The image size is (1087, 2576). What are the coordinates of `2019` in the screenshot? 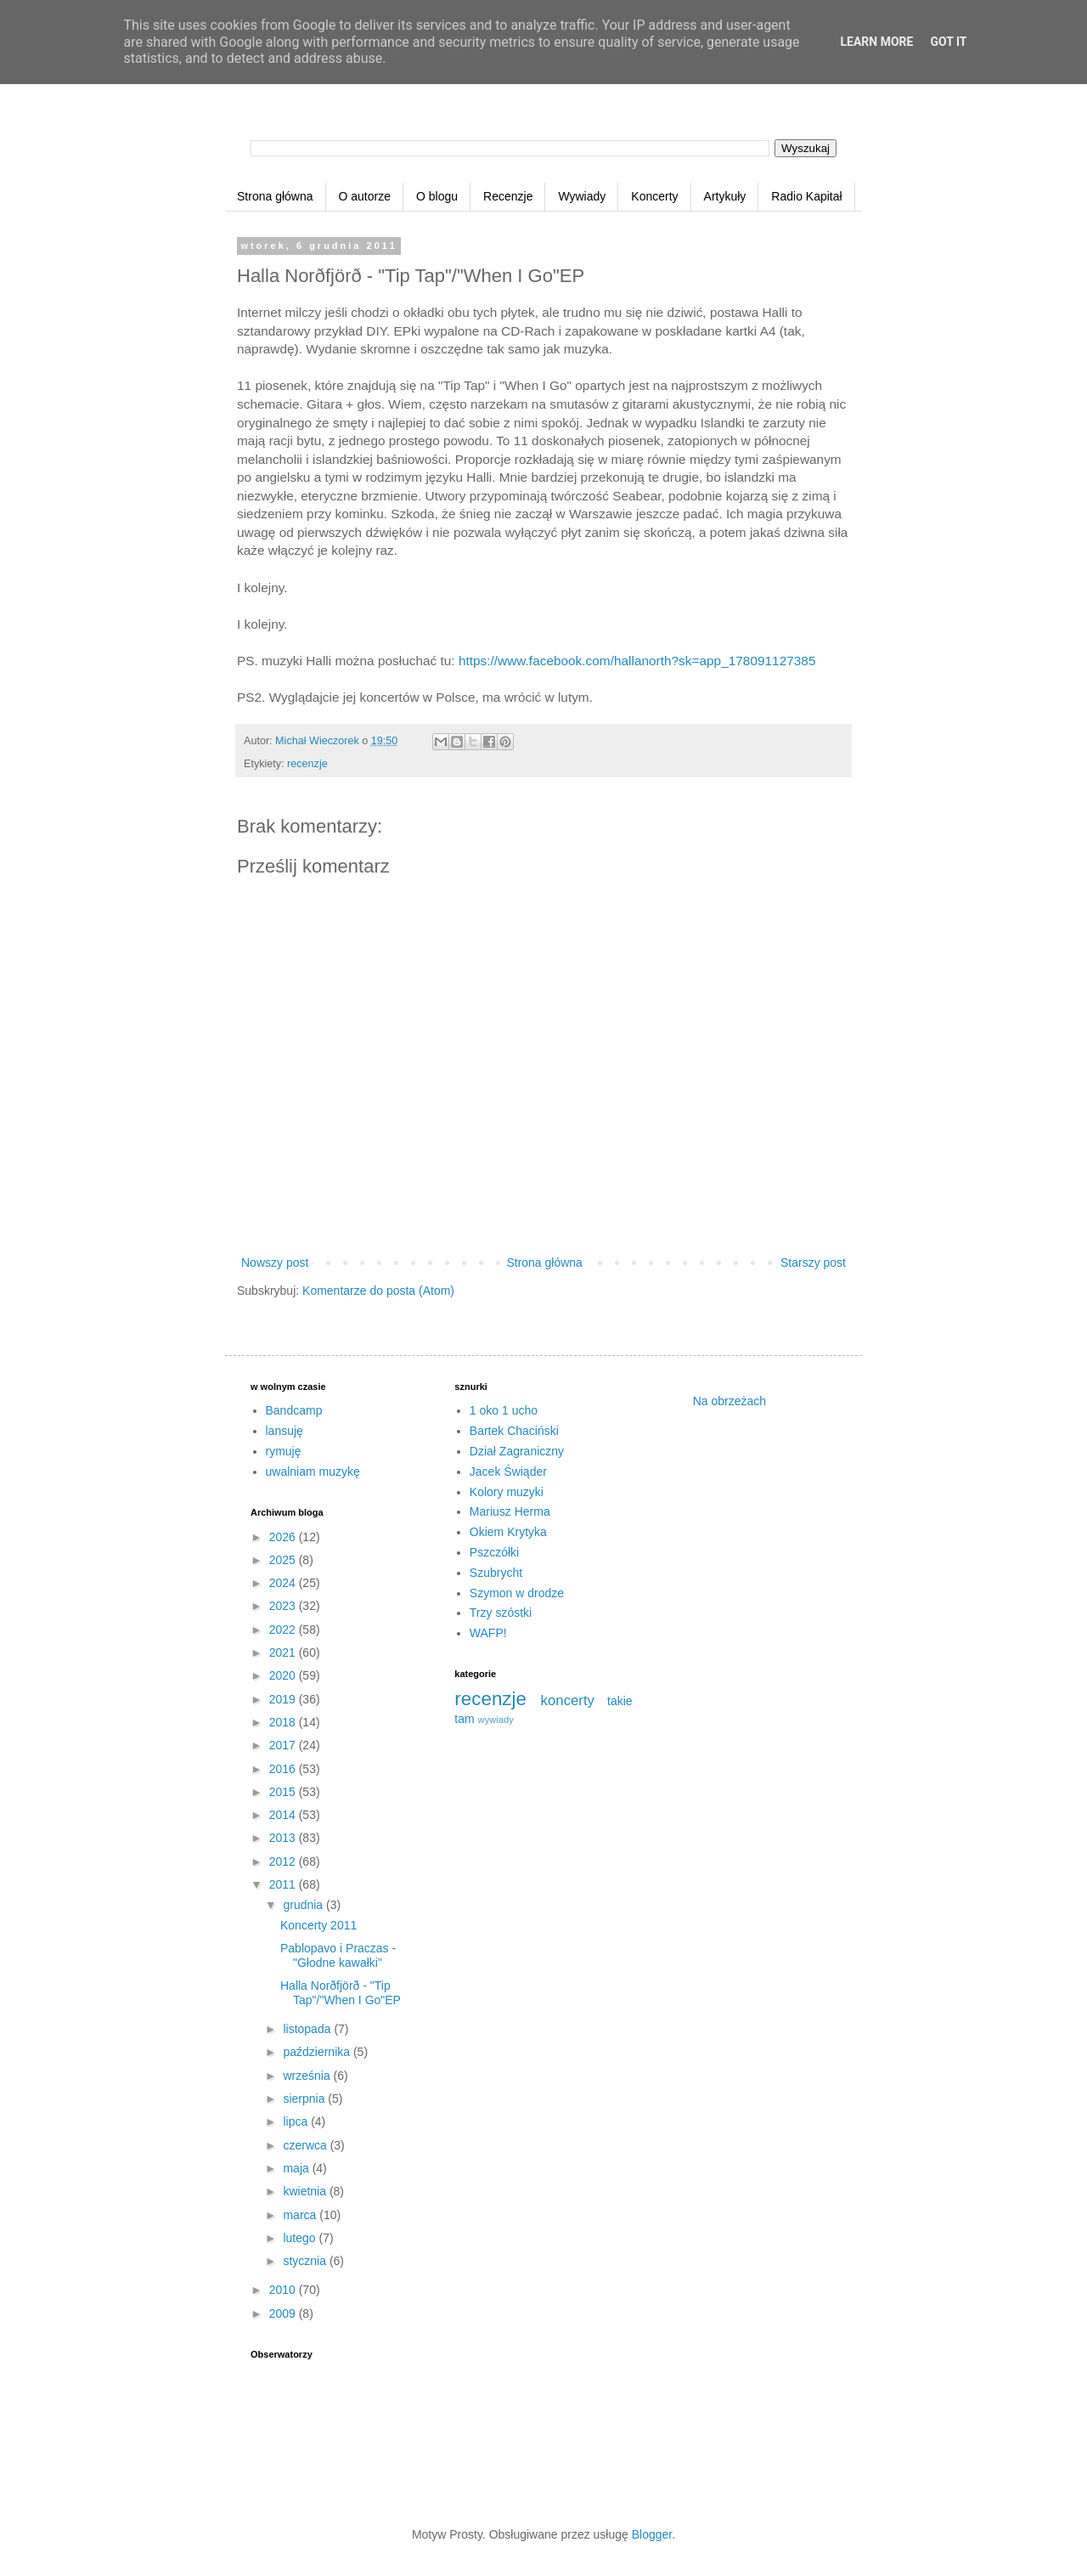 It's located at (284, 1699).